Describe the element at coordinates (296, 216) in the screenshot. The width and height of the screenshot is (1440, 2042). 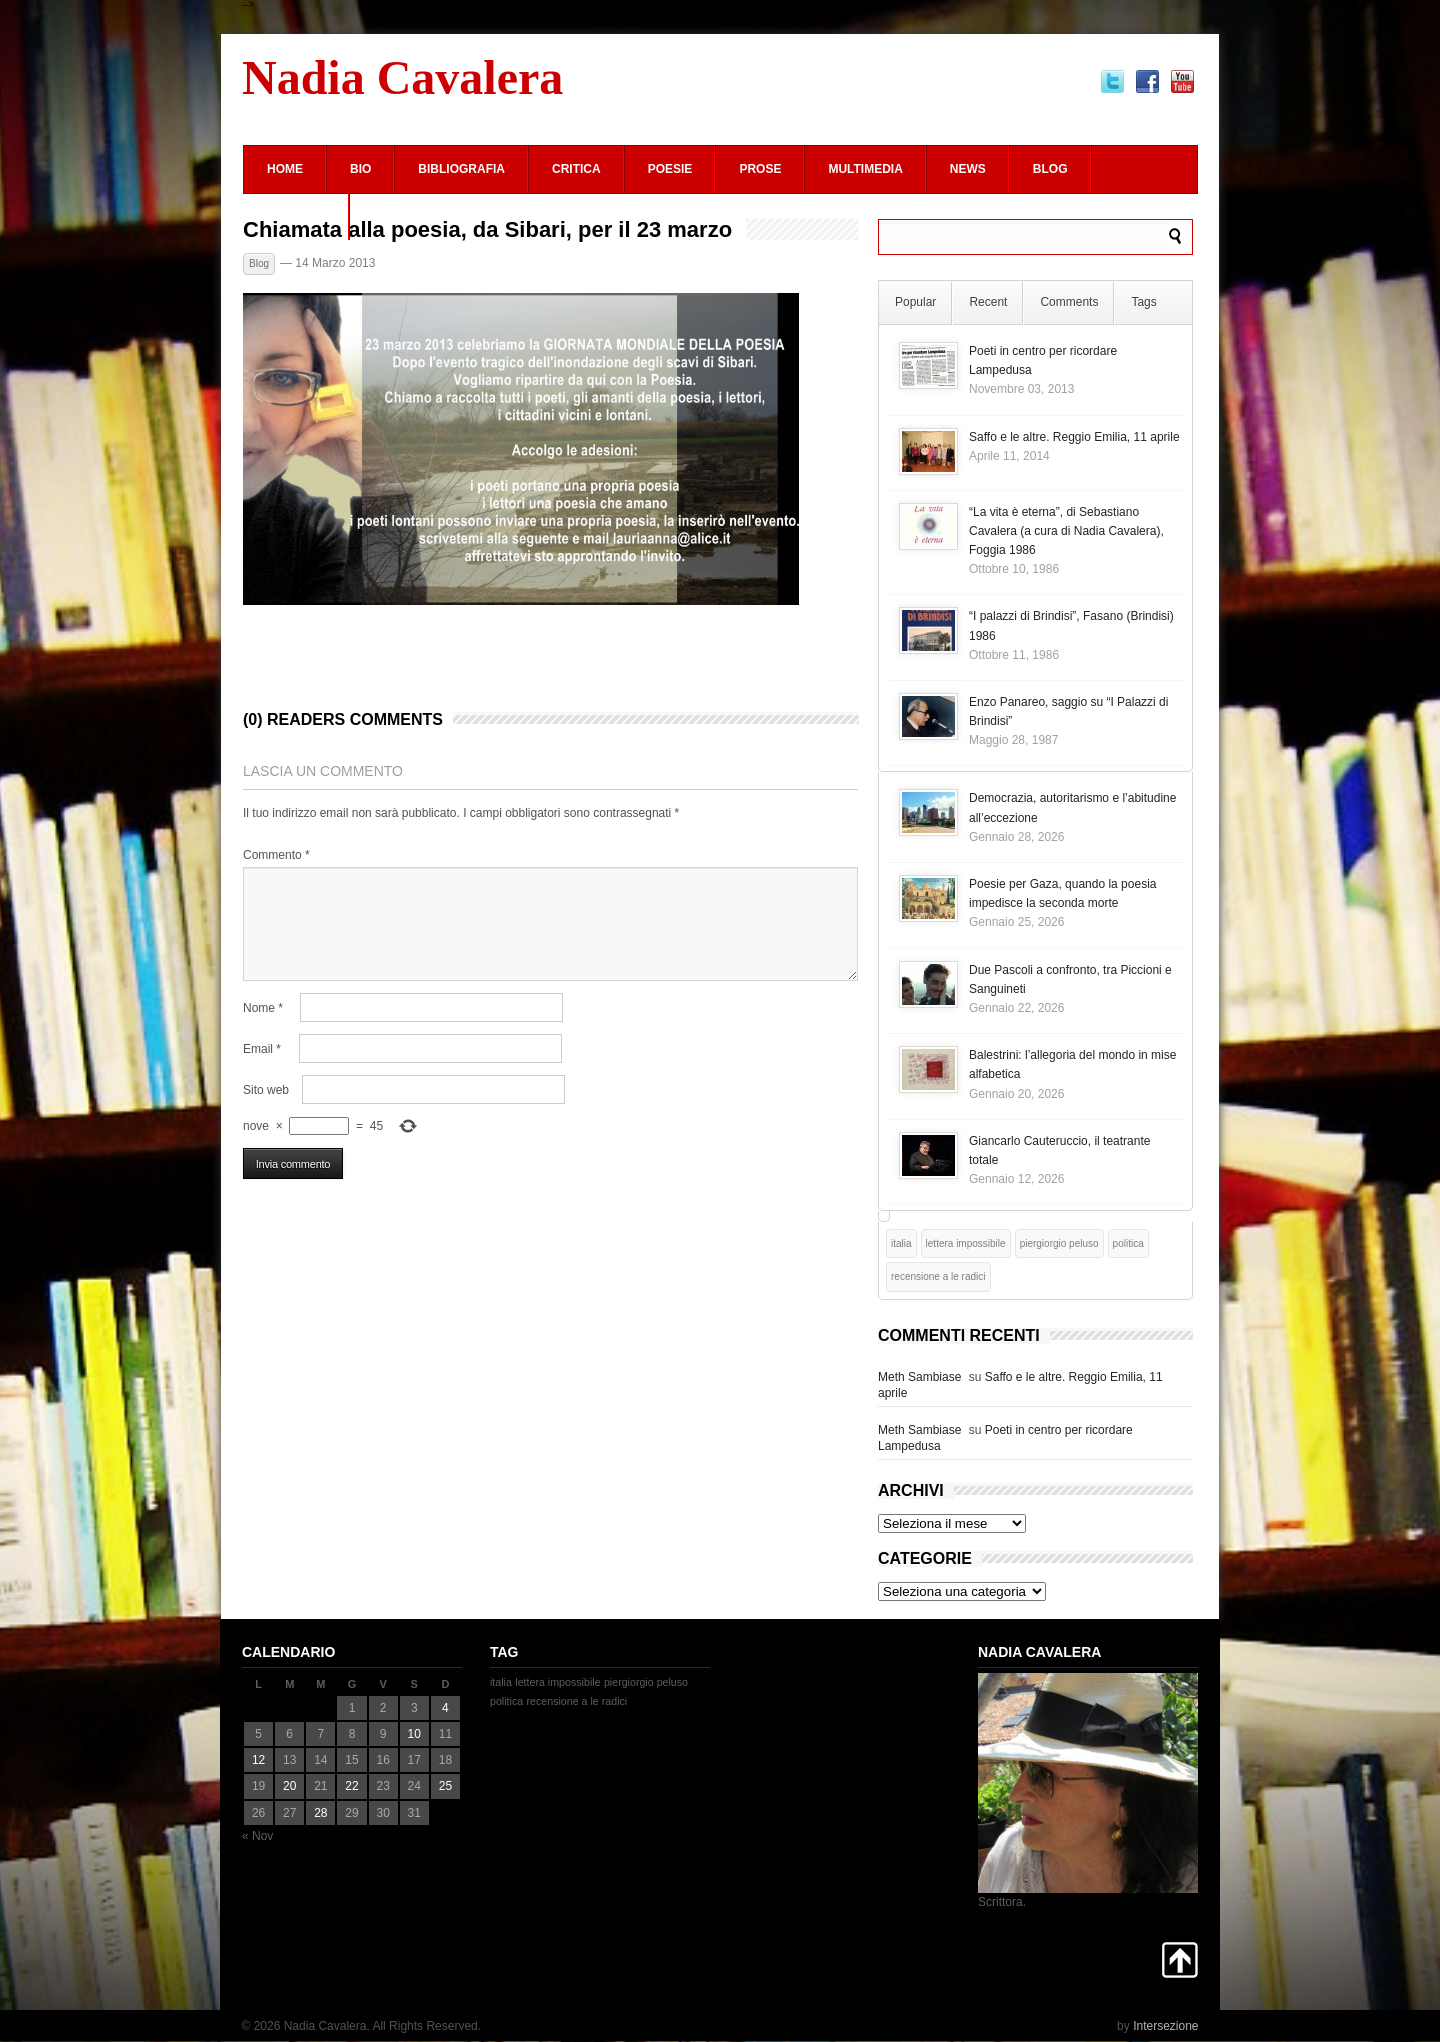
I see `Contatti` at that location.